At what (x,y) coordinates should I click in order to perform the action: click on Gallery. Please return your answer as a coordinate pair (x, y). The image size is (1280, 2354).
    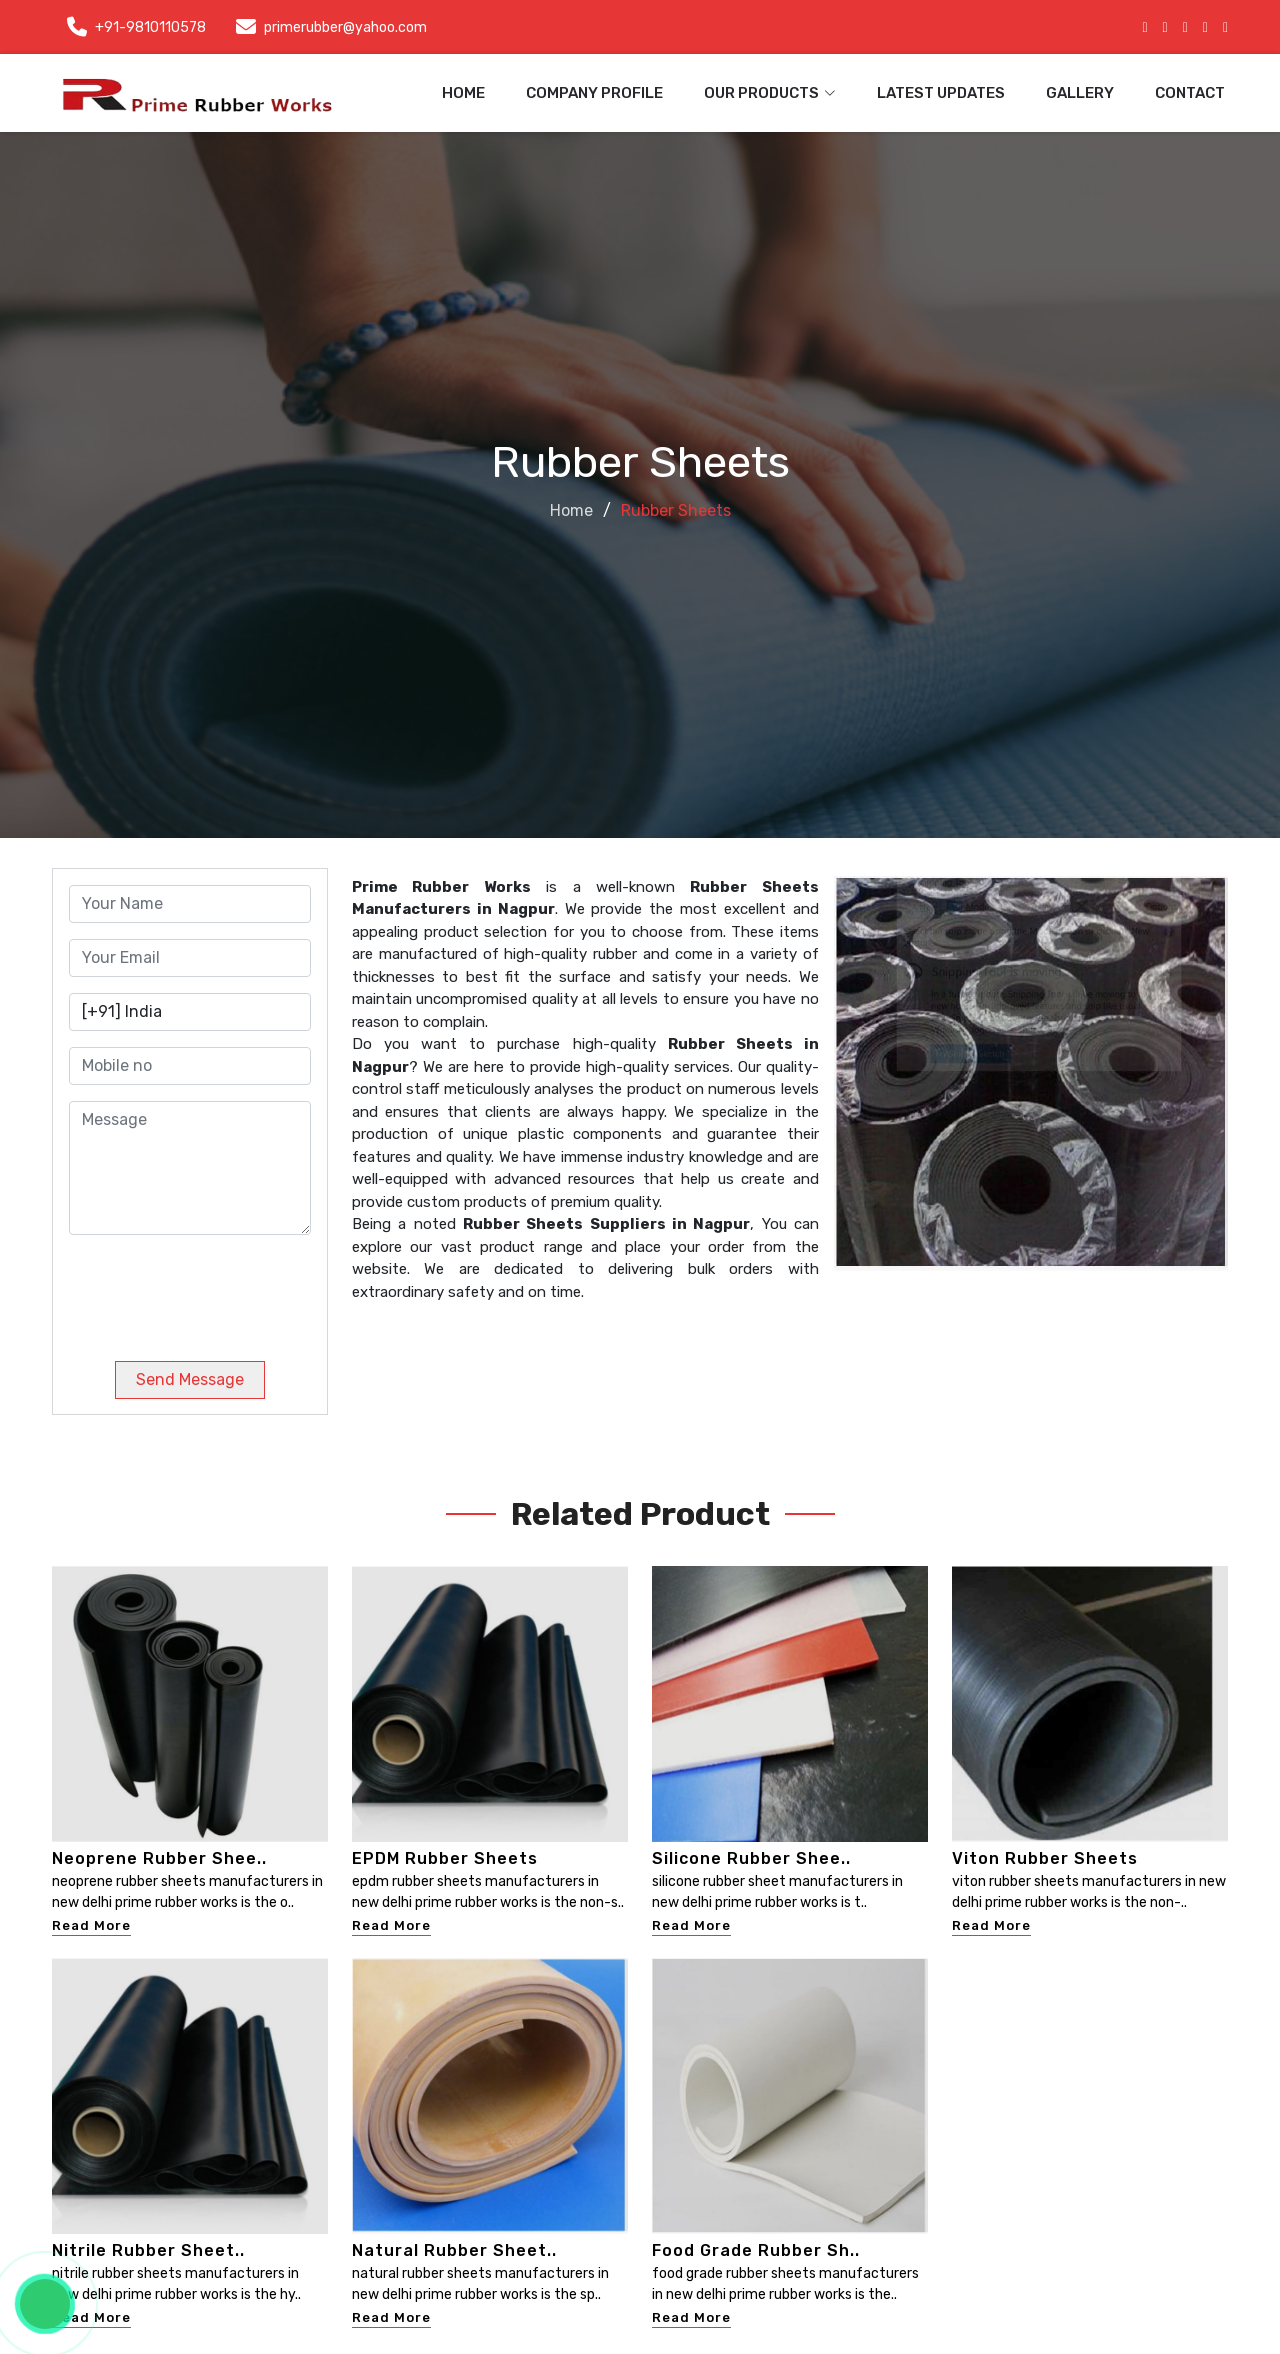
    Looking at the image, I should click on (1080, 93).